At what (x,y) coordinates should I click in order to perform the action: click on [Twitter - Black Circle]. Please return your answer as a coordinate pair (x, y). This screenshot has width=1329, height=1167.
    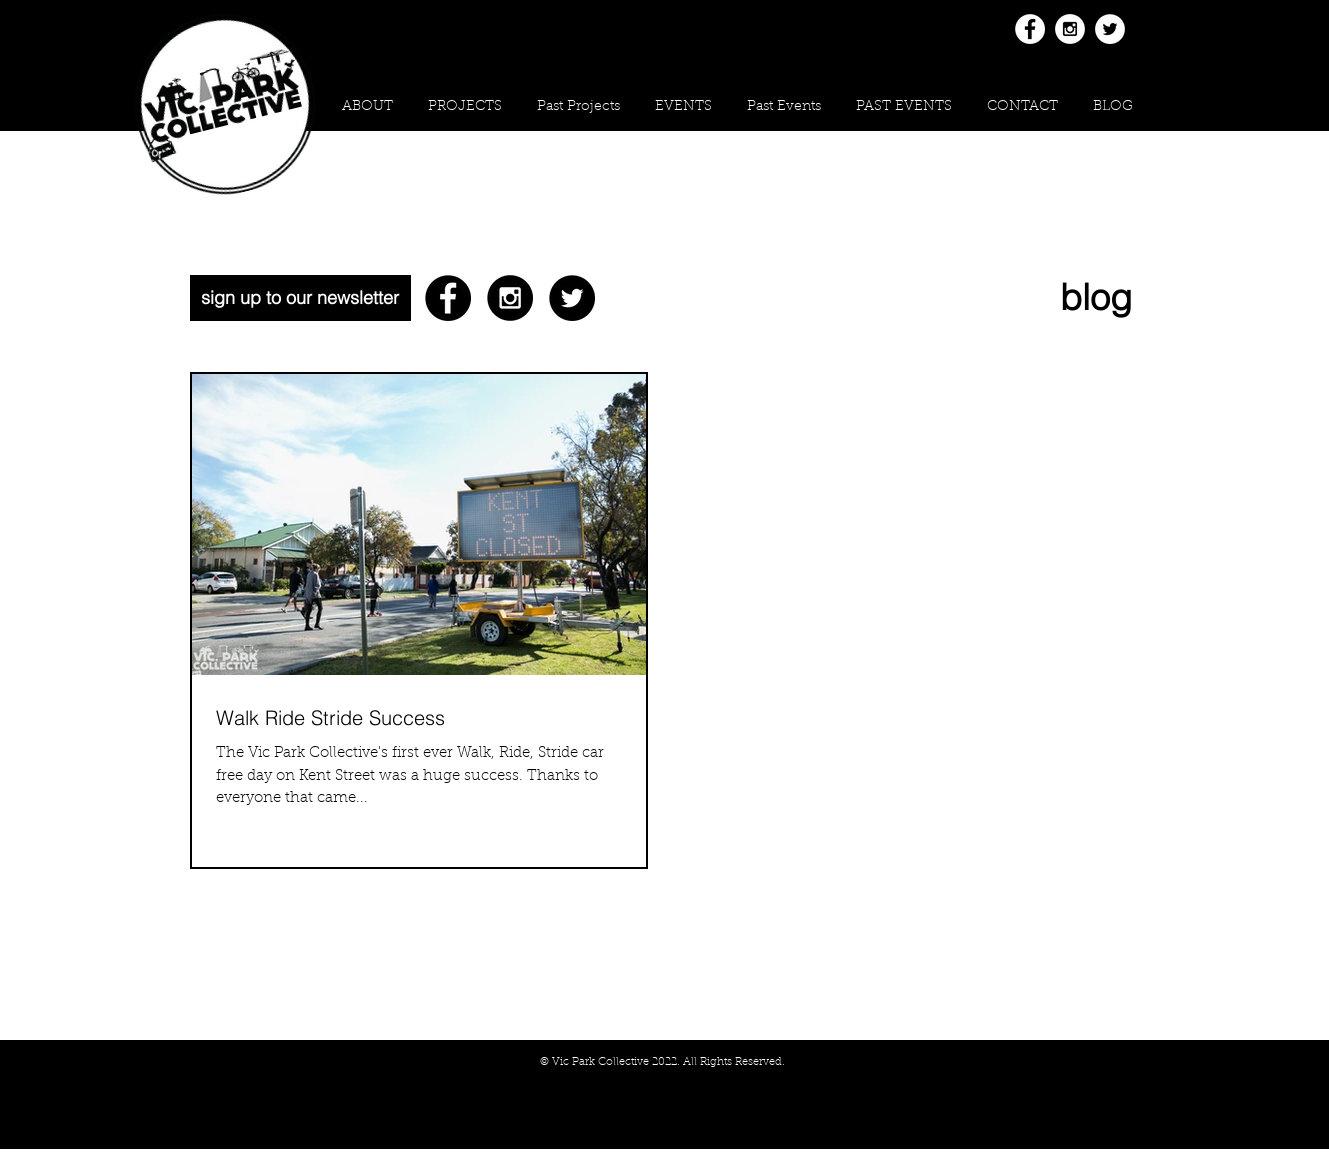
    Looking at the image, I should click on (572, 298).